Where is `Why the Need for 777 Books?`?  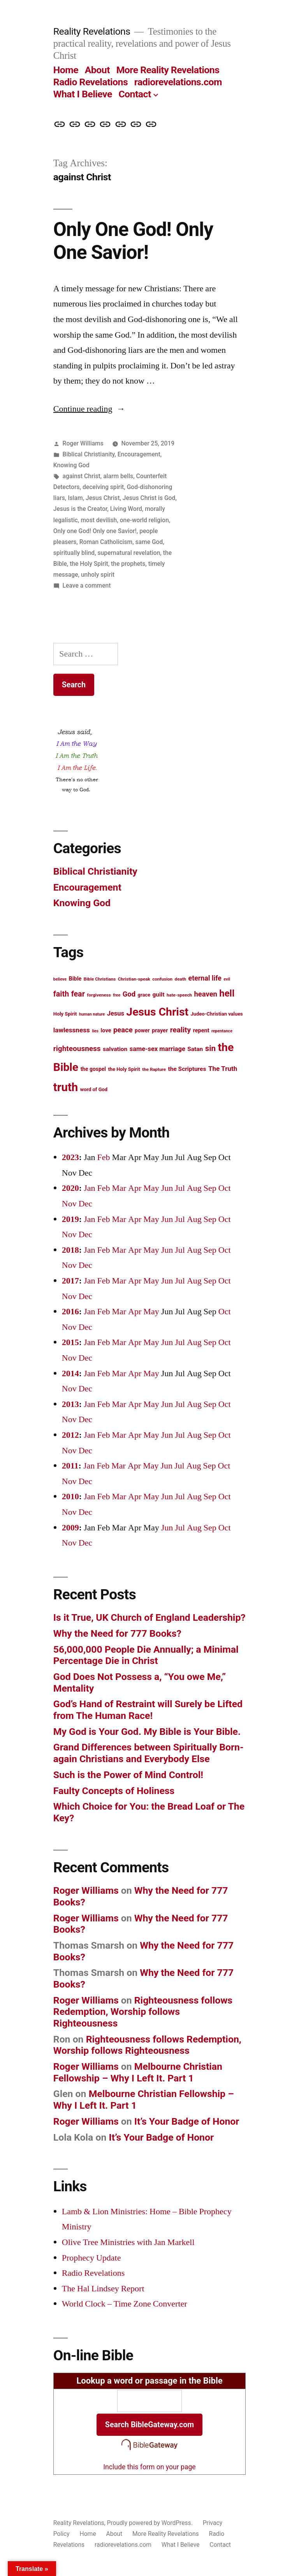 Why the Need for 777 Books? is located at coordinates (117, 1633).